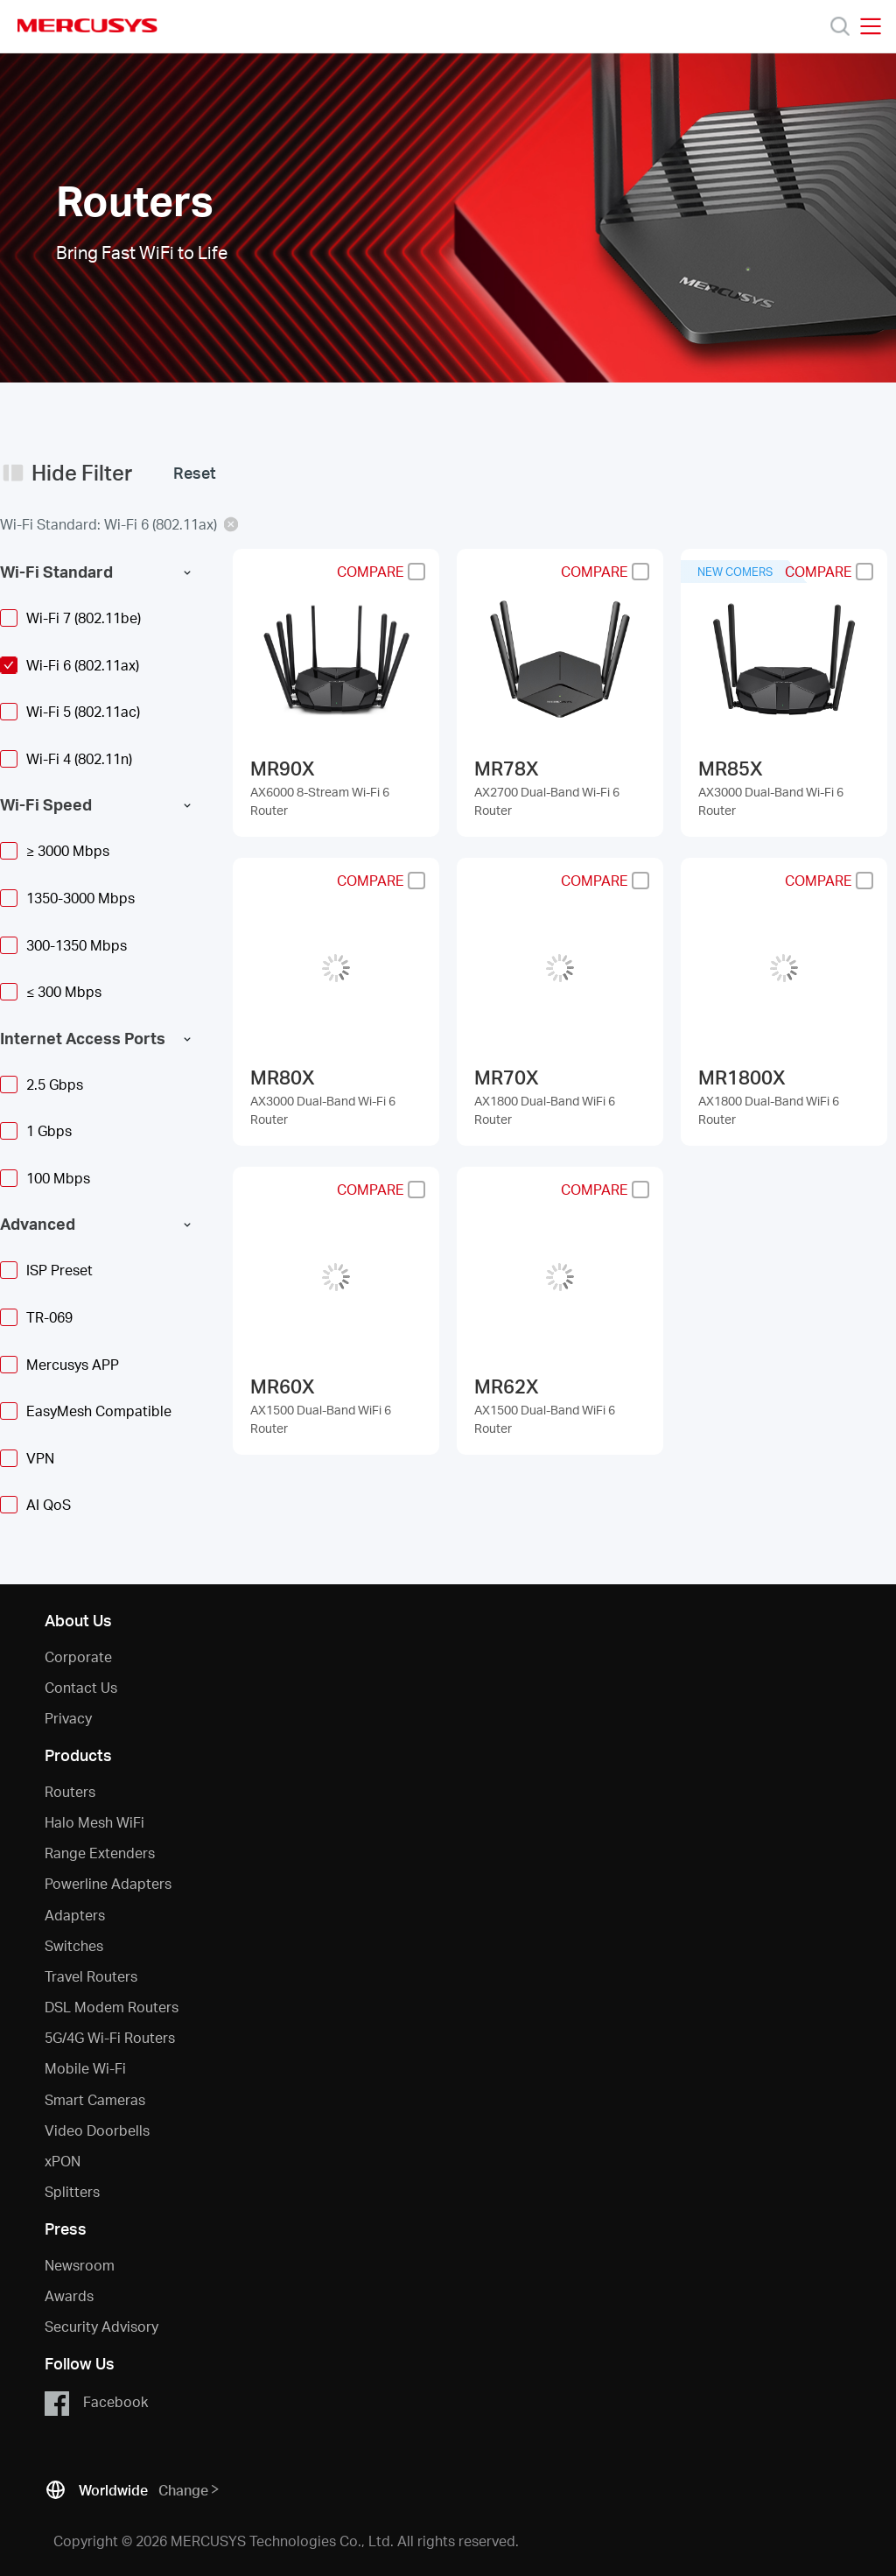 The height and width of the screenshot is (2576, 896). I want to click on Switches, so click(74, 1945).